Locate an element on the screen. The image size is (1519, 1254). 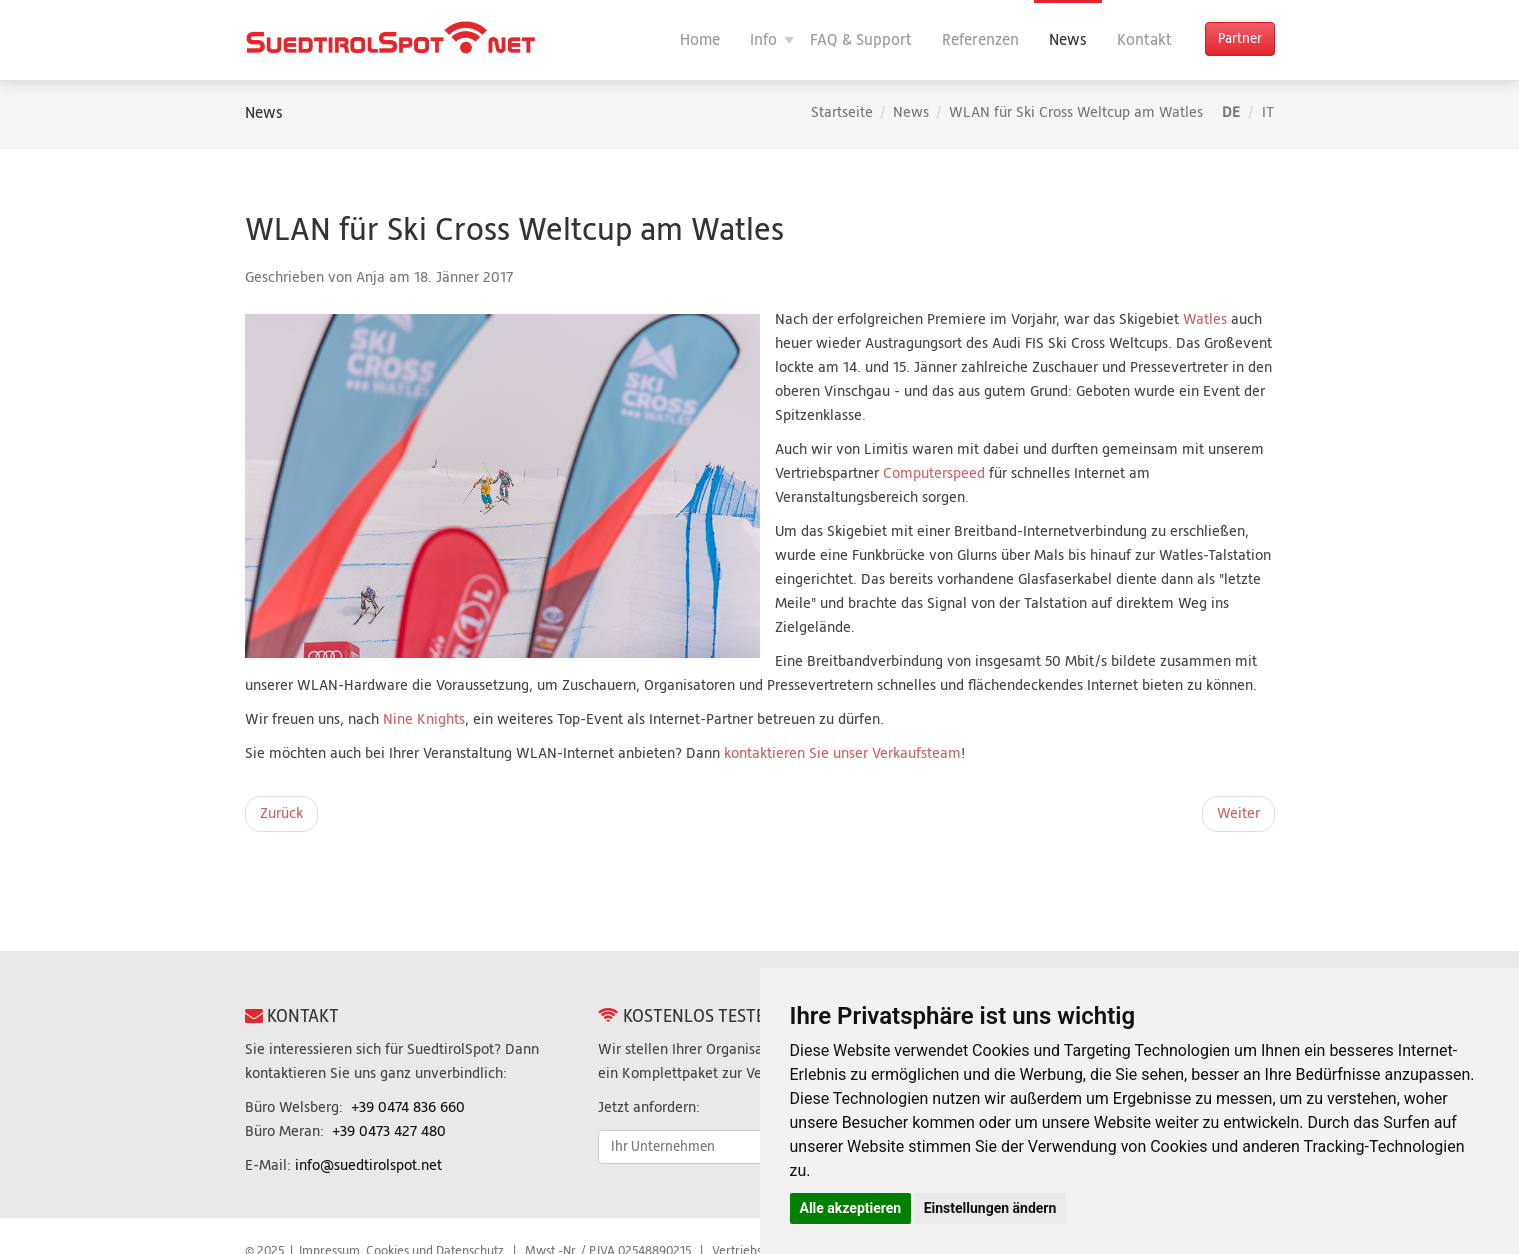
Watles is located at coordinates (1207, 319).